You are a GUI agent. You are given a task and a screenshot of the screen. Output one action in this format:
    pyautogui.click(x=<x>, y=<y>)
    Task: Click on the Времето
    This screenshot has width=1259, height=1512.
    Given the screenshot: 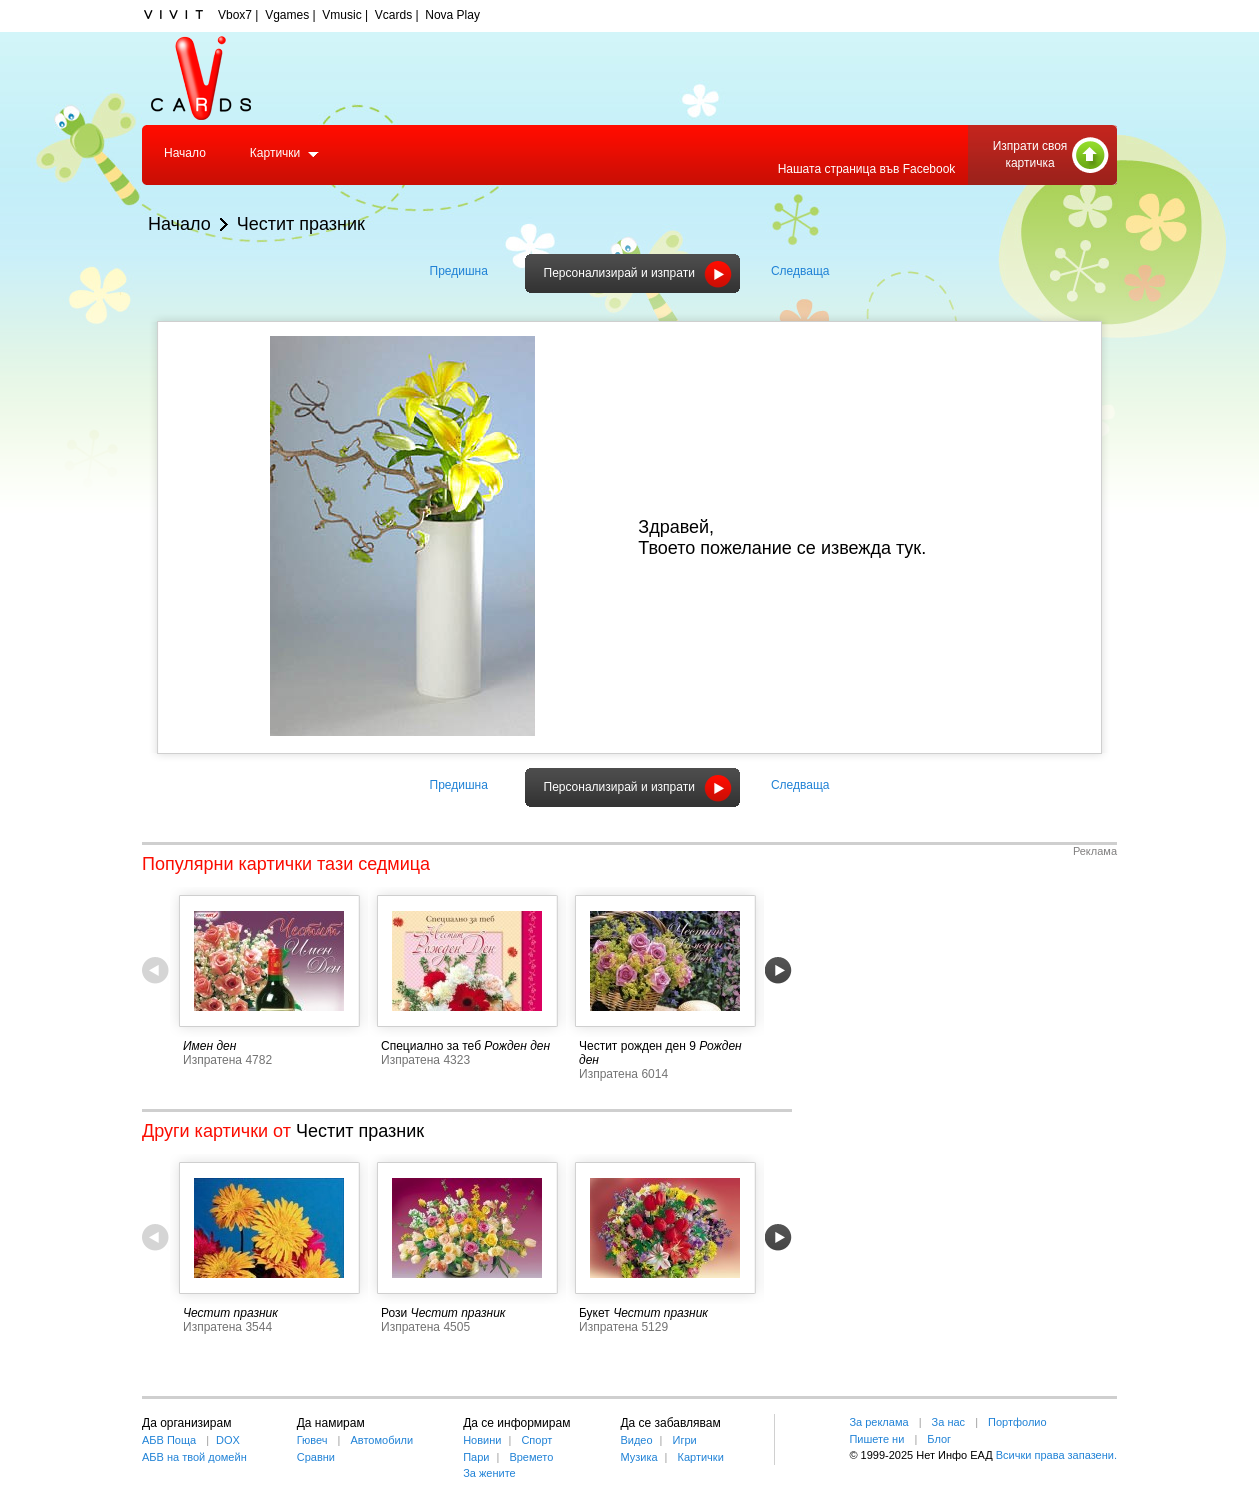 What is the action you would take?
    pyautogui.click(x=531, y=1457)
    